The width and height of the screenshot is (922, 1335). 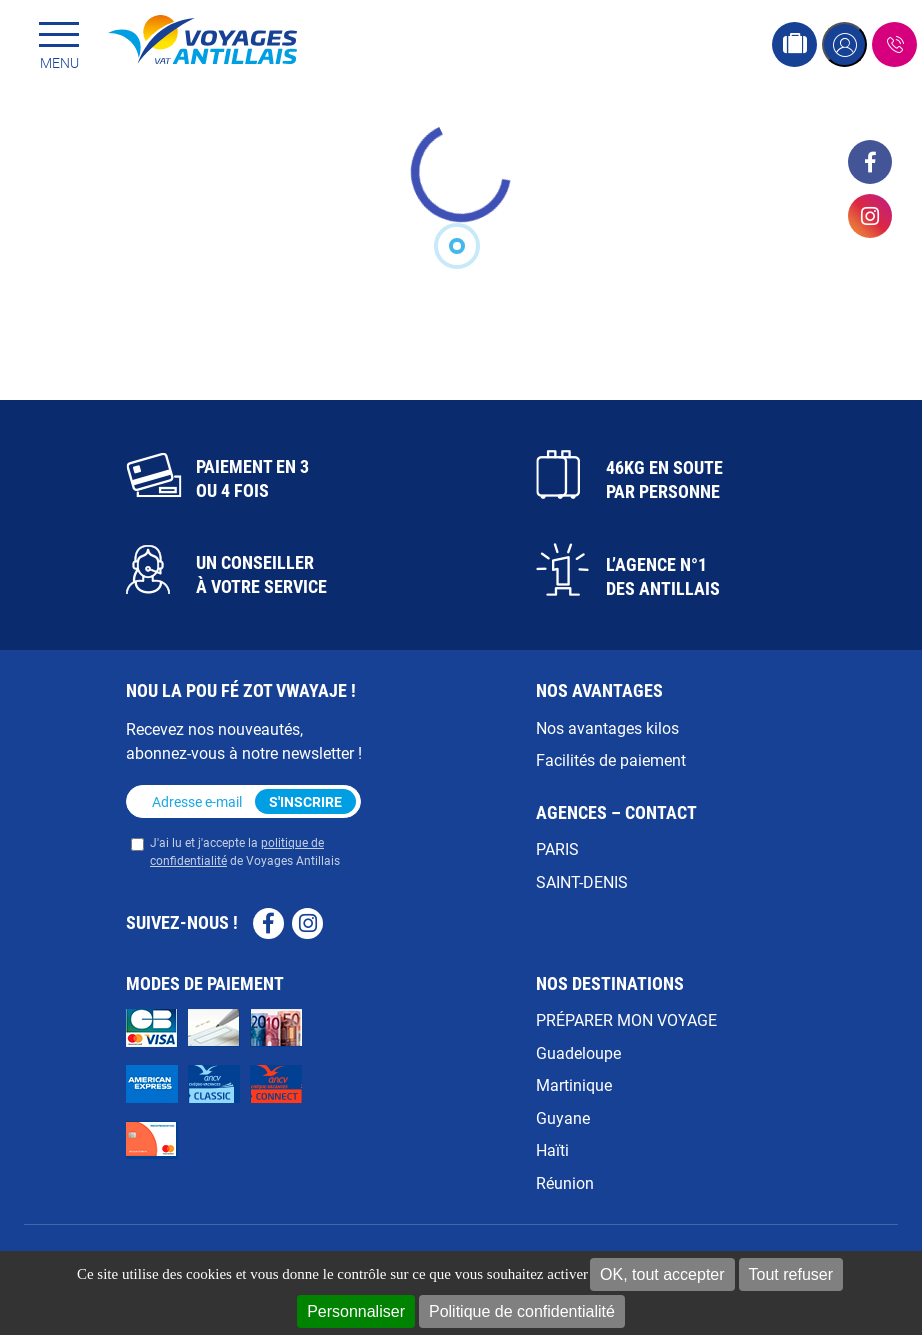 I want to click on SAINT-DENIS, so click(x=582, y=881).